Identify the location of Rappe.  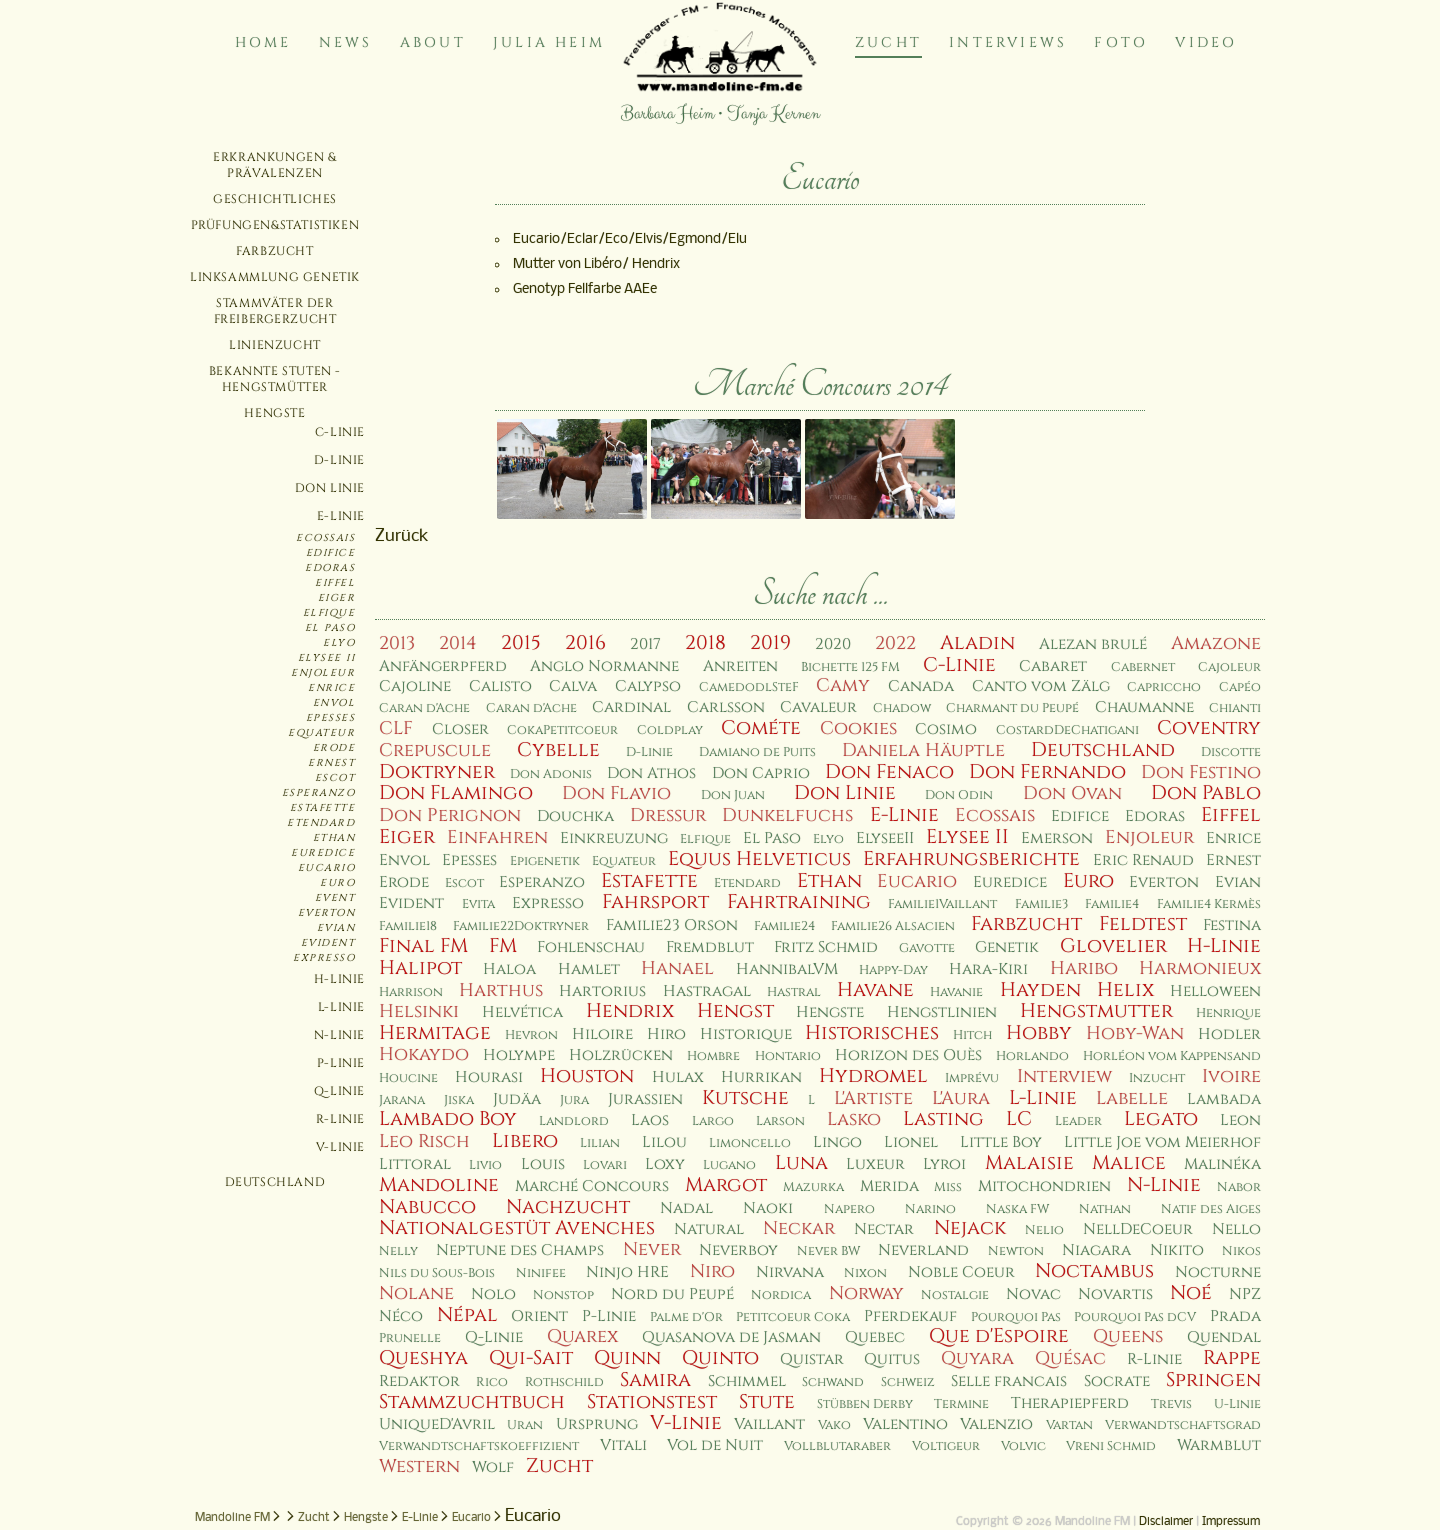
(1232, 1358).